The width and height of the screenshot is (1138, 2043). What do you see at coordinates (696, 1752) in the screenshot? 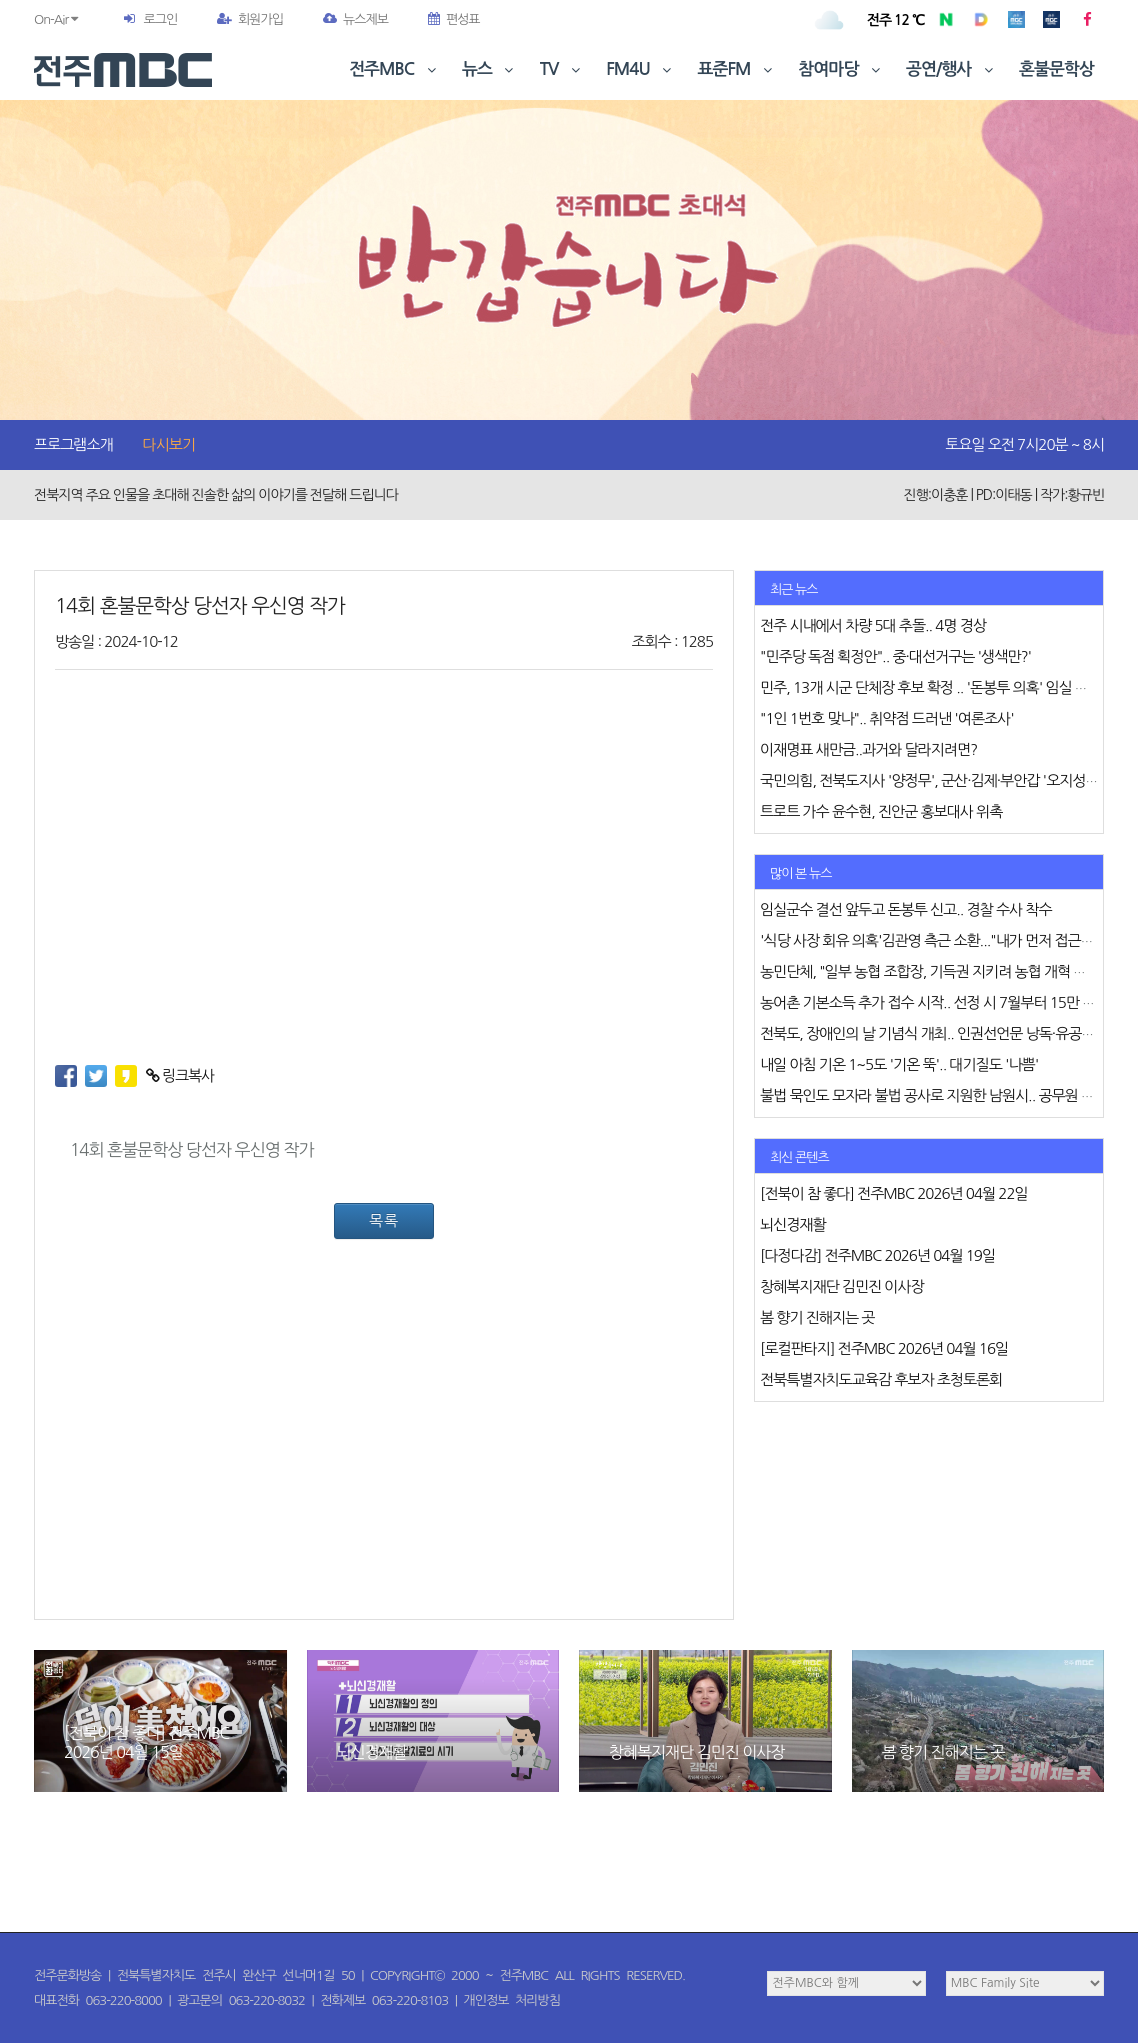
I see `창혜복지재단 김민진 이사장` at bounding box center [696, 1752].